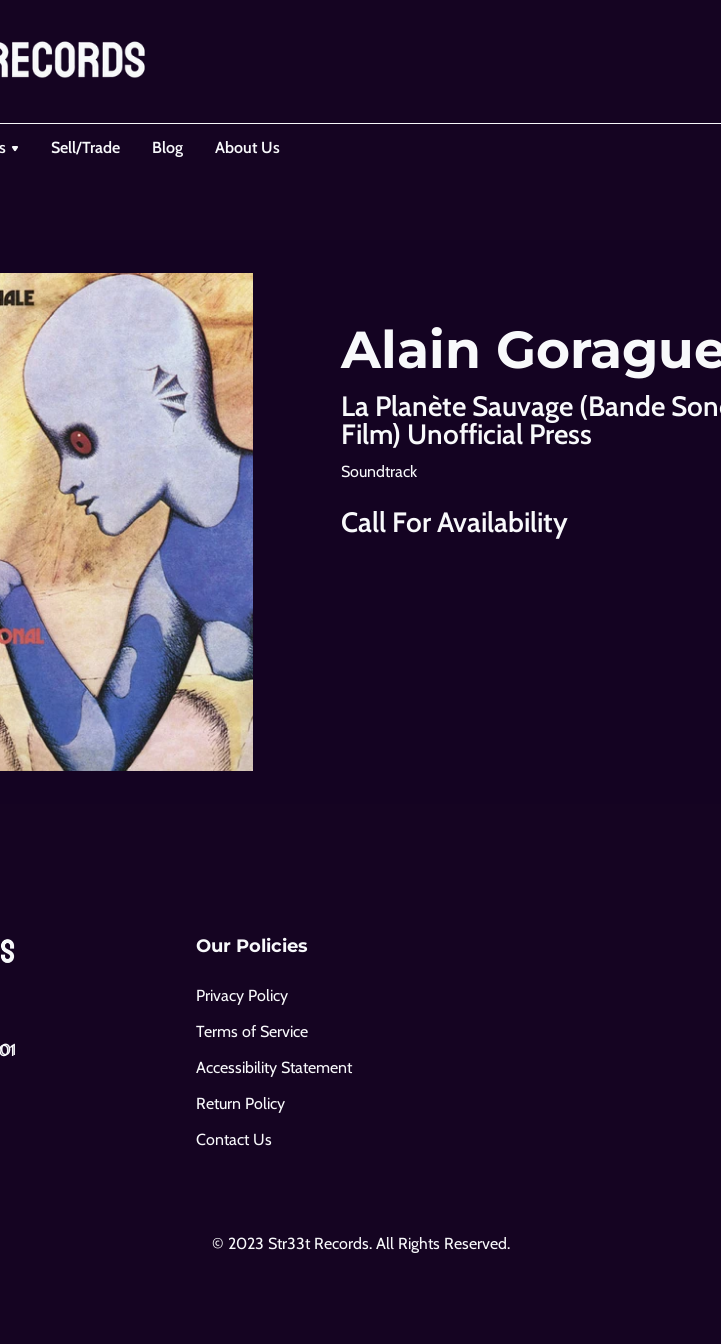  I want to click on Privacy Policy, so click(242, 995).